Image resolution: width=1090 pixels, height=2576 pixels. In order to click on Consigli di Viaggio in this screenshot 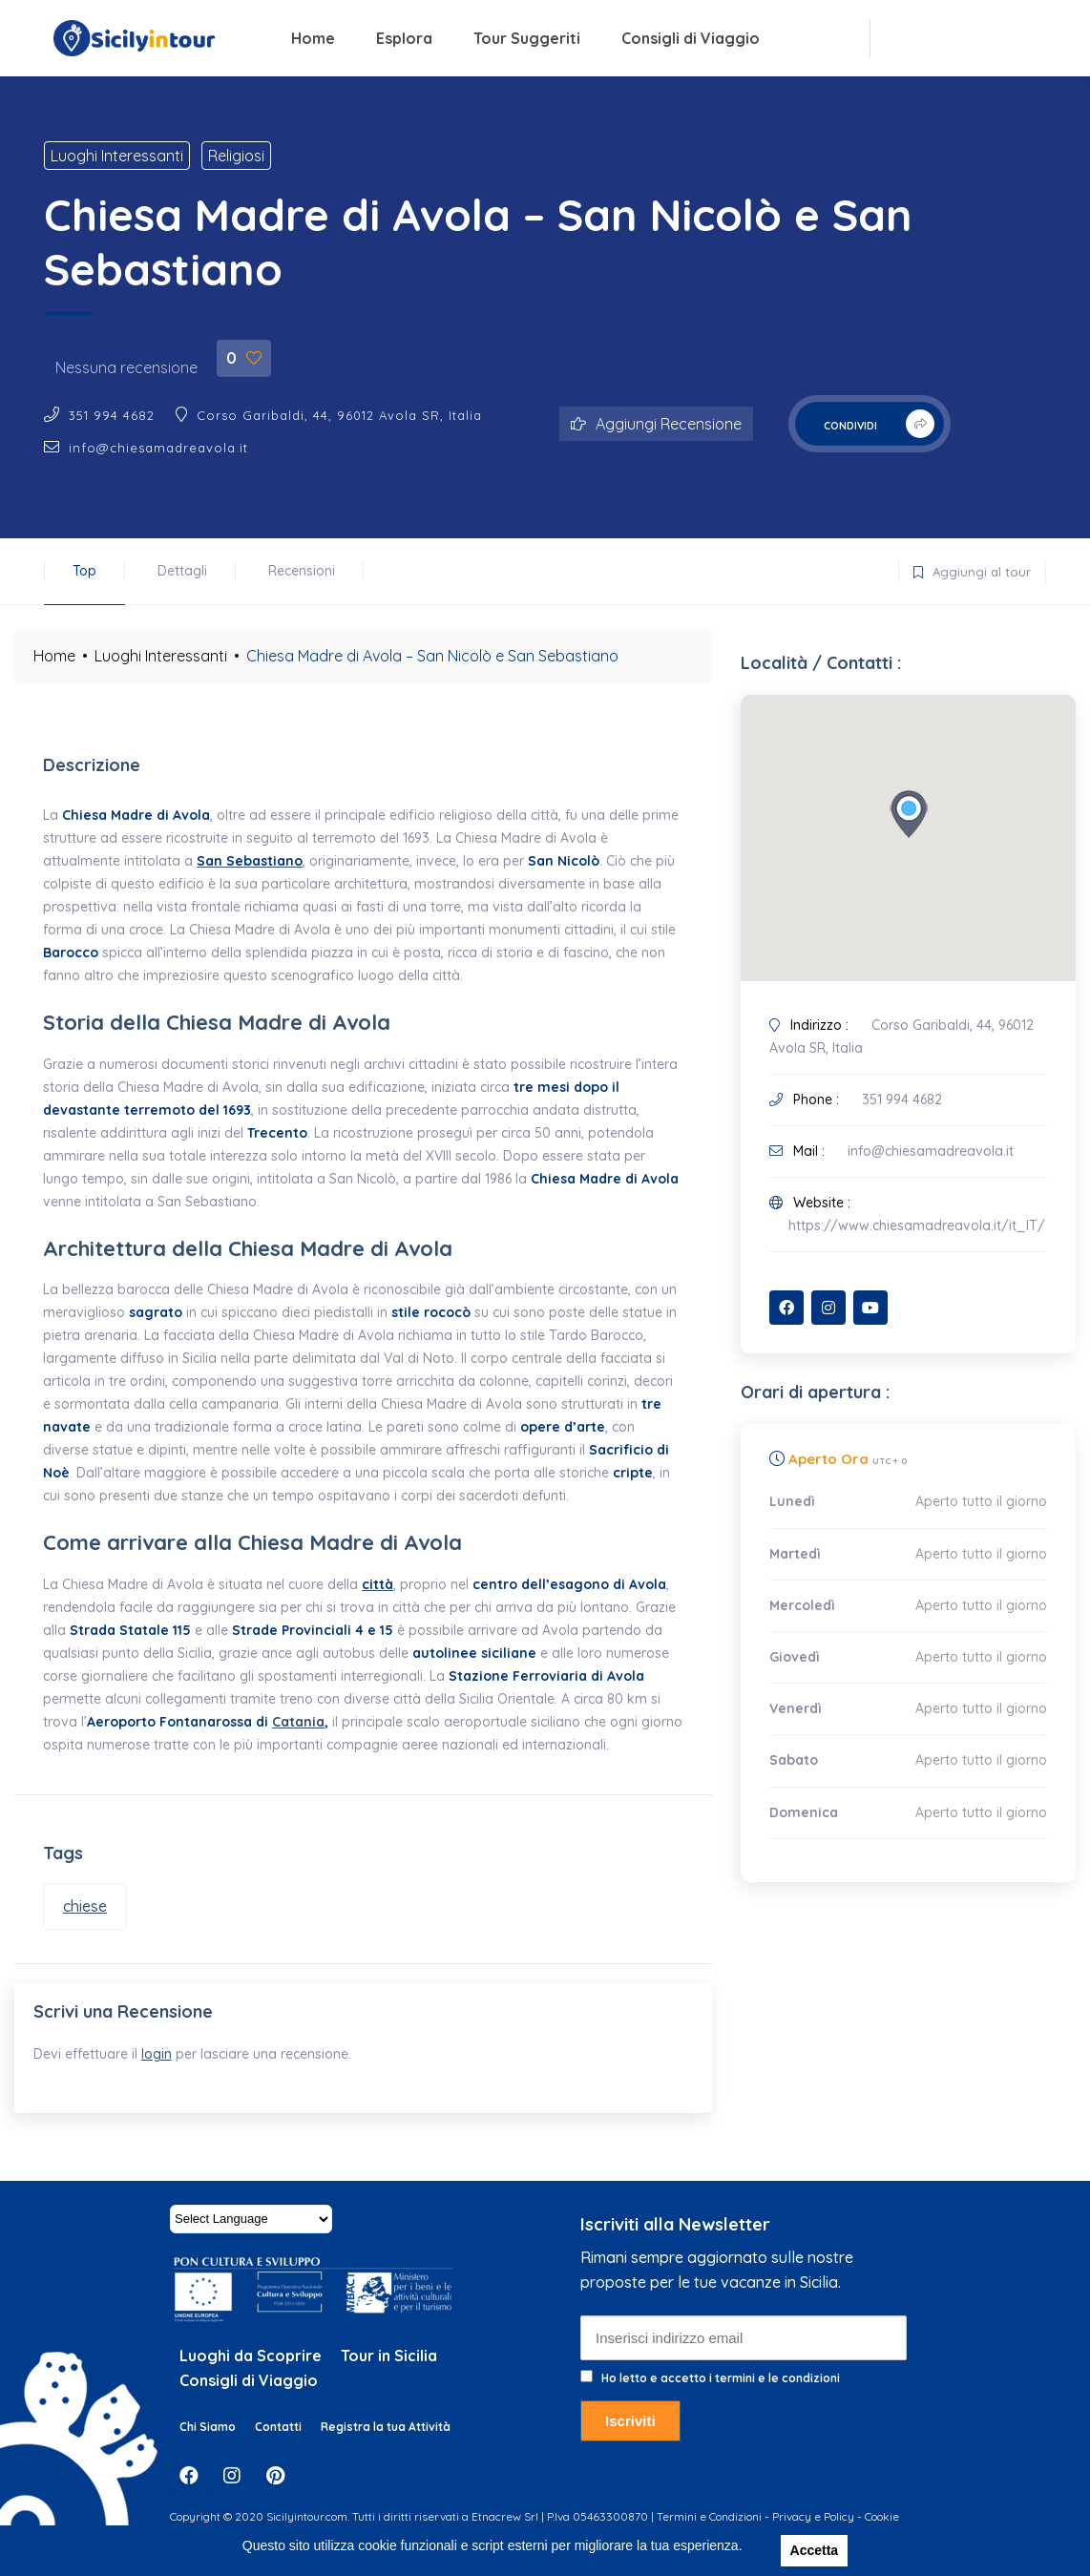, I will do `click(690, 38)`.